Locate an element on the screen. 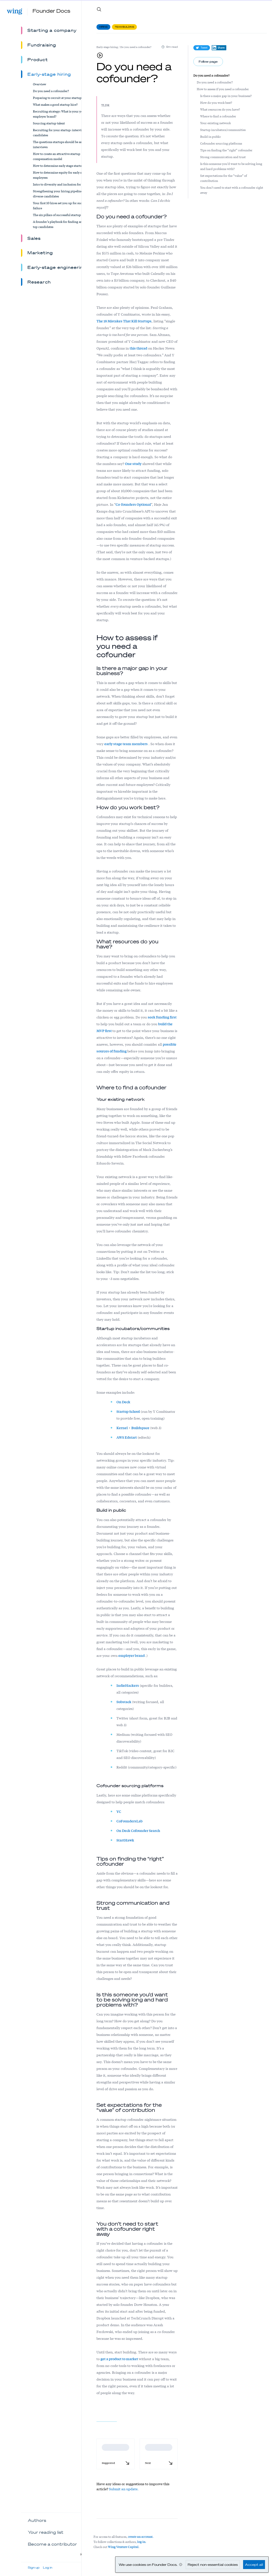 This screenshot has width=272, height=2576. Kernel is located at coordinates (122, 1427).